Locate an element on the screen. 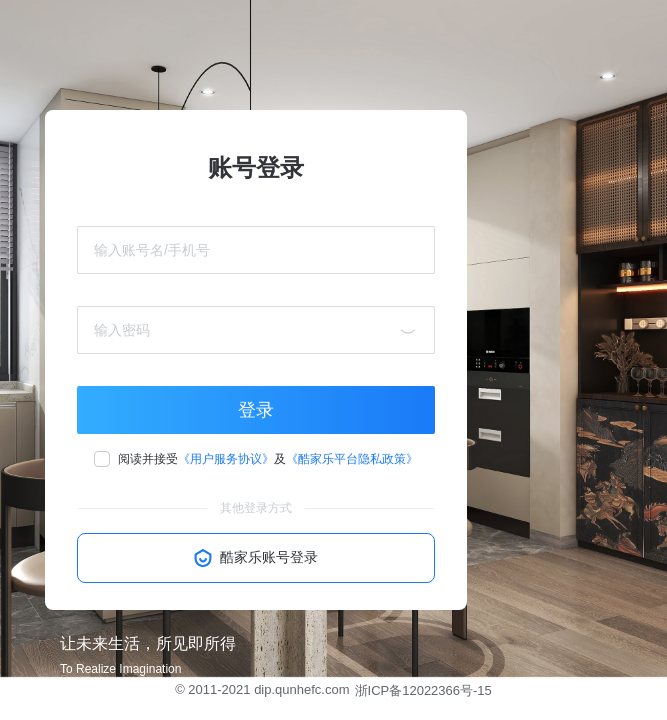 The width and height of the screenshot is (667, 720). 《酷家乐平台隐私政策》 is located at coordinates (352, 459).